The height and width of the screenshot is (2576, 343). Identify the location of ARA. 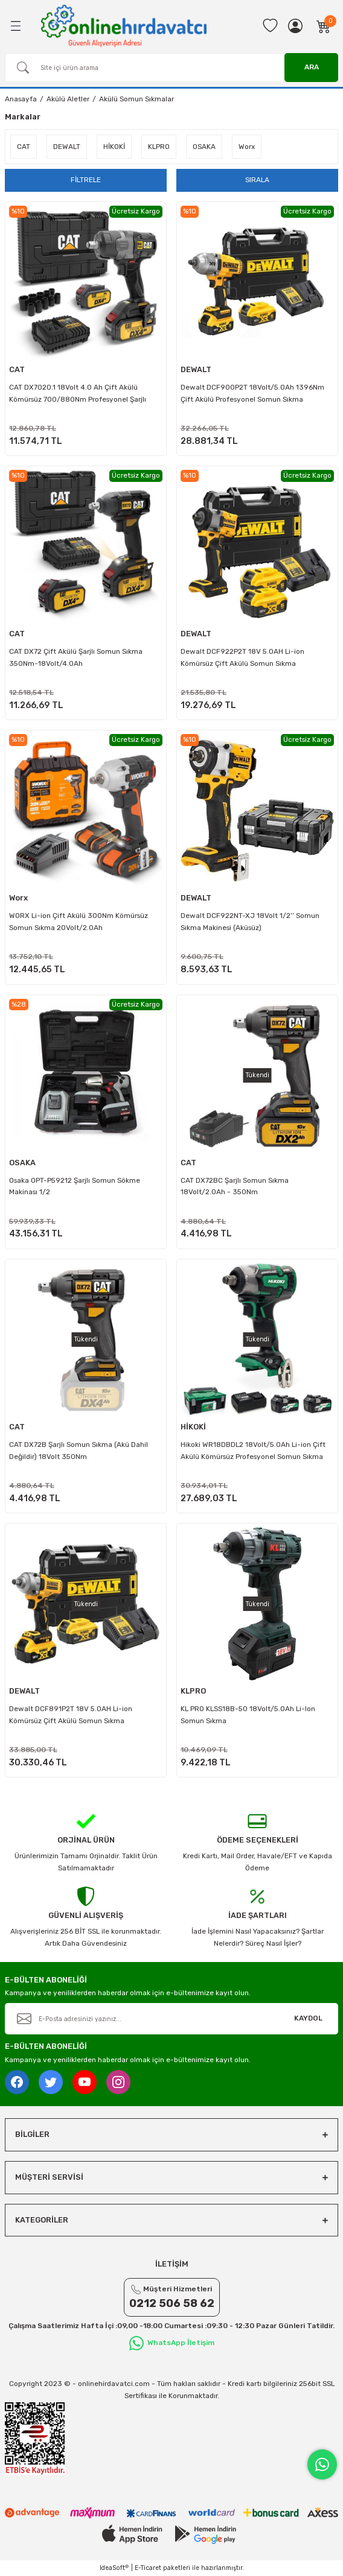
(311, 67).